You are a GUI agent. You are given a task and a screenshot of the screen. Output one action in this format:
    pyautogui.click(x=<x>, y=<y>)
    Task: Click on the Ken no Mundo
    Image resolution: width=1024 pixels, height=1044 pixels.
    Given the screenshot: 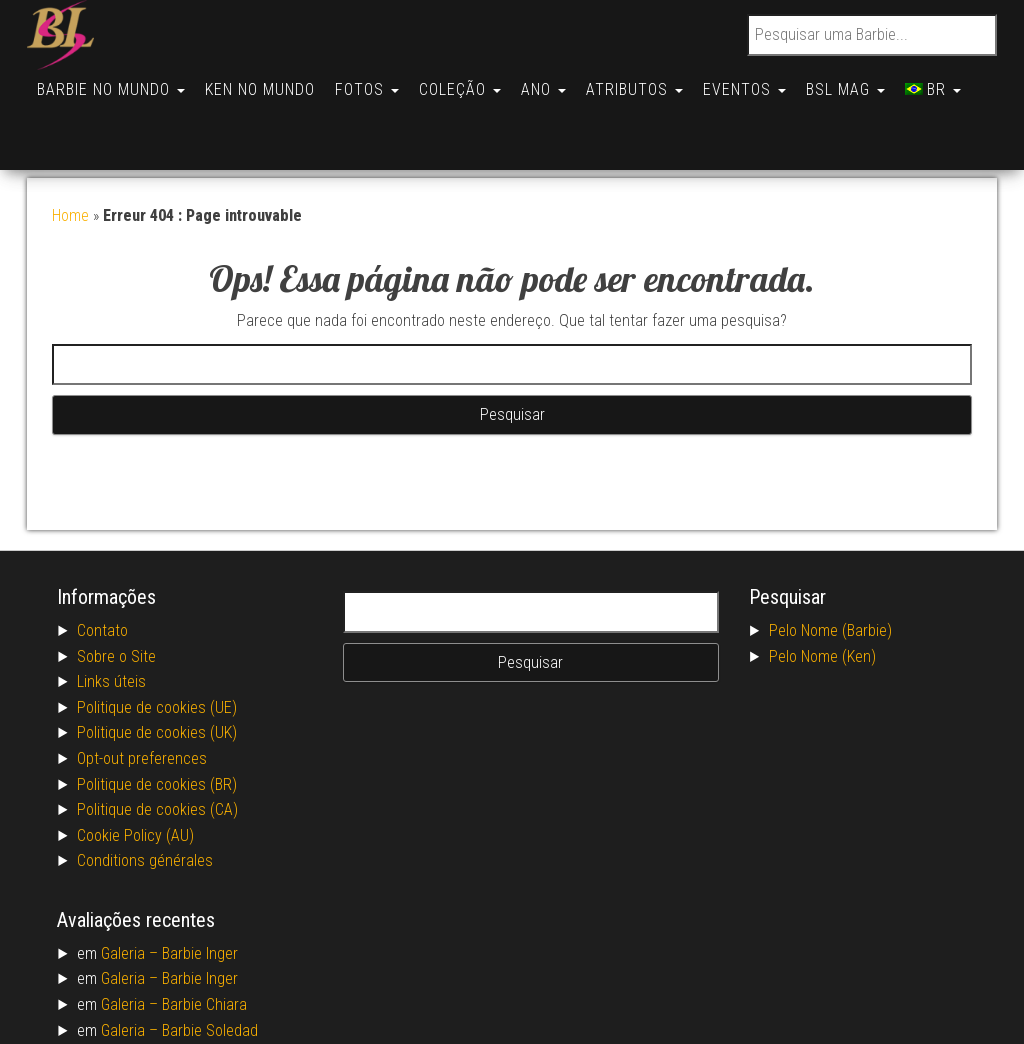 What is the action you would take?
    pyautogui.click(x=266, y=81)
    